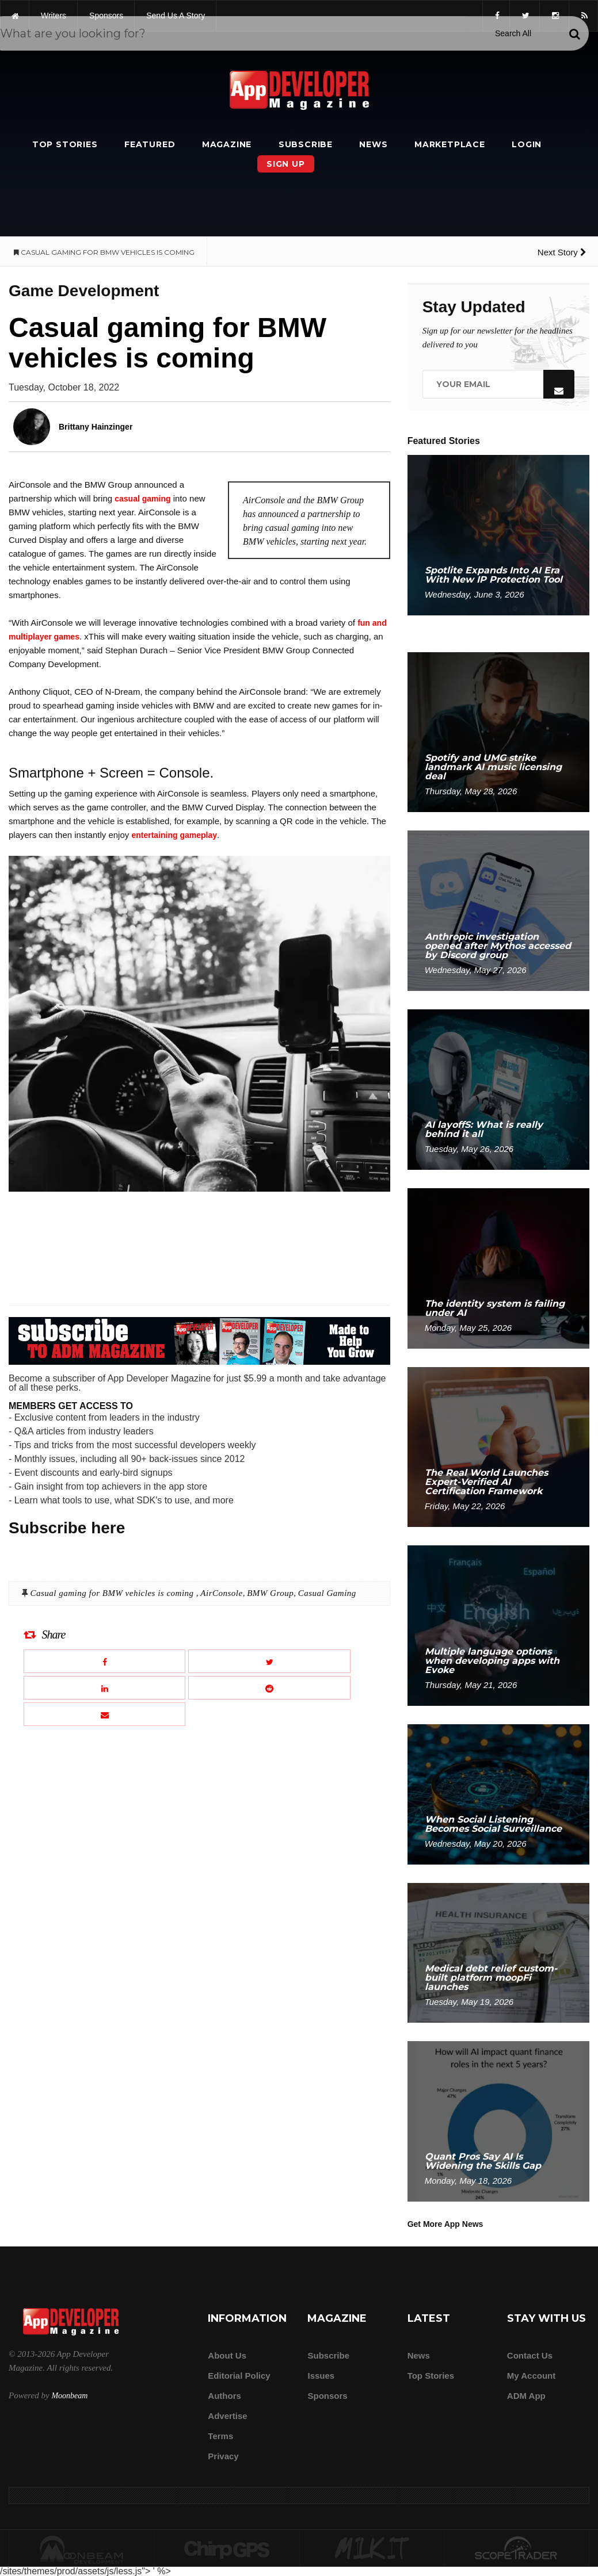  I want to click on Terms, so click(220, 2436).